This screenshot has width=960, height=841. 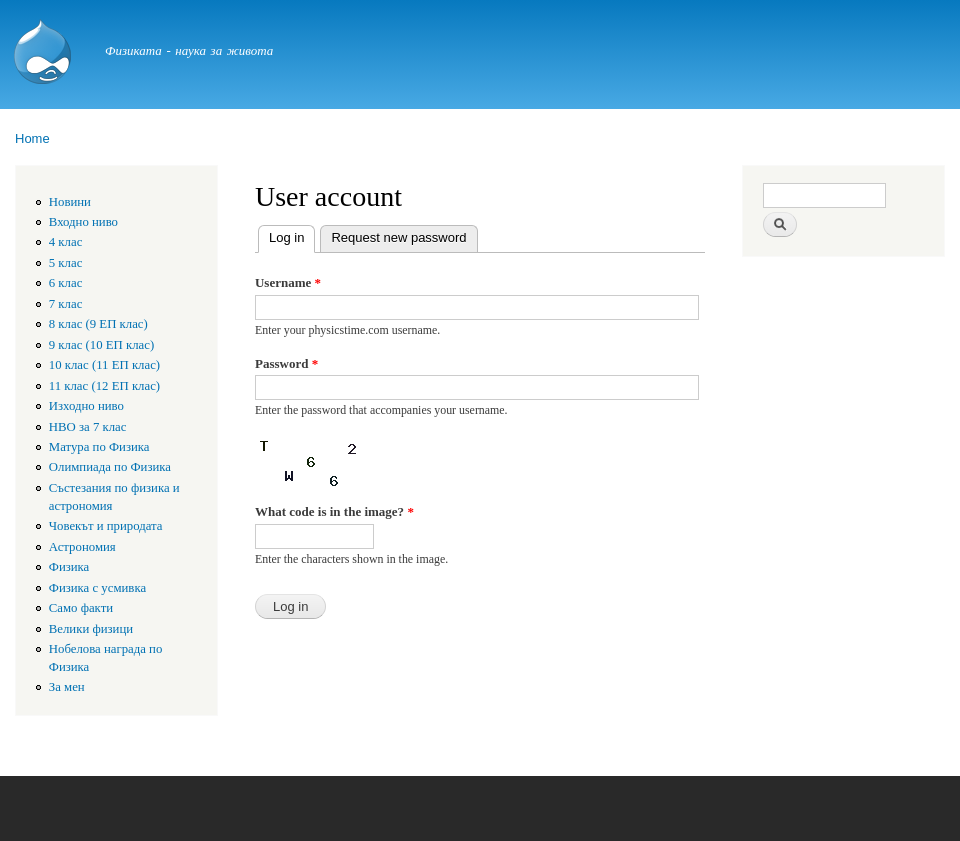 What do you see at coordinates (86, 406) in the screenshot?
I see `Изходно ниво` at bounding box center [86, 406].